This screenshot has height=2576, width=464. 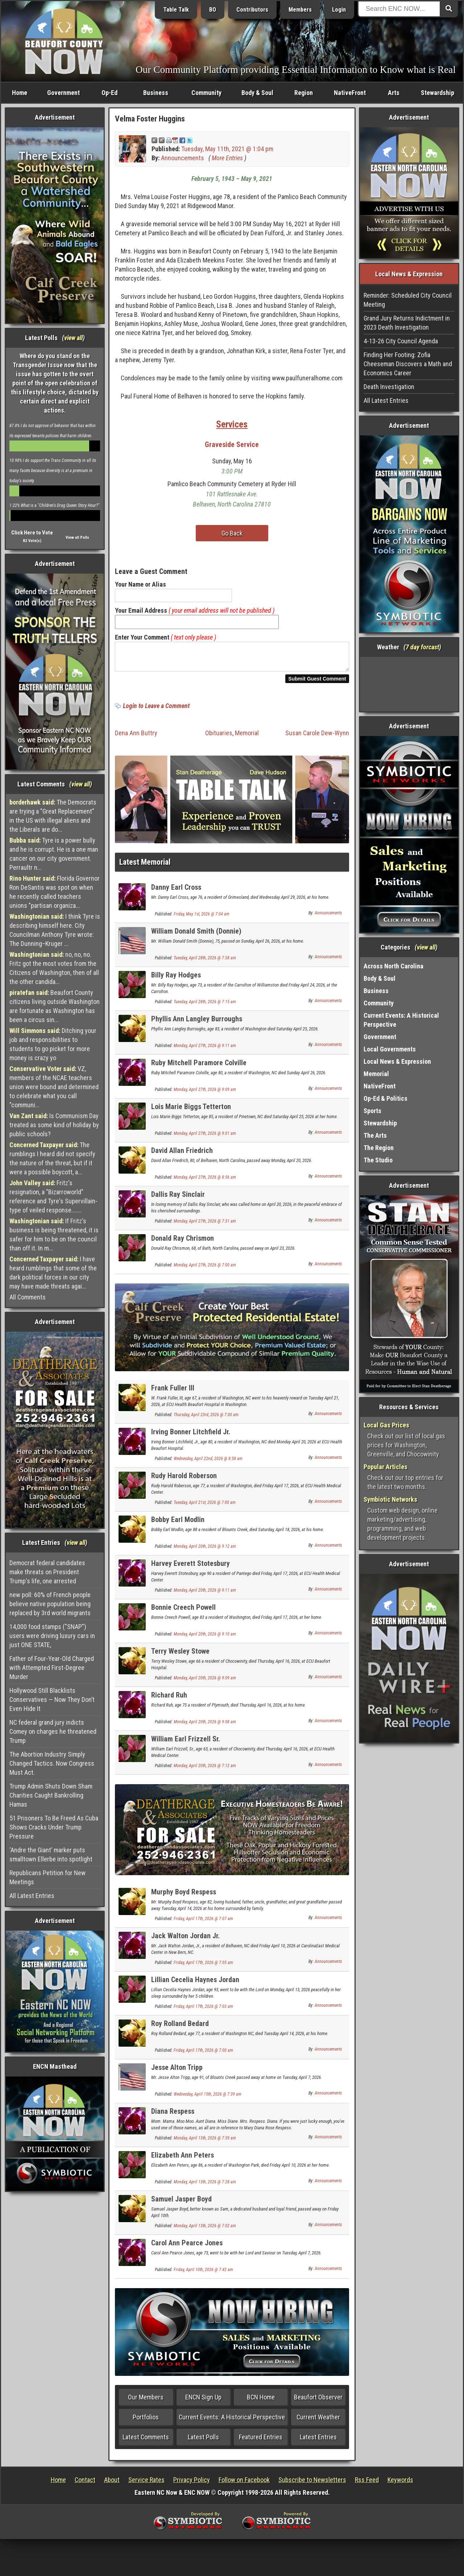 I want to click on Monday, April 13th, 2026 @ 7:59 am, so click(x=205, y=2142).